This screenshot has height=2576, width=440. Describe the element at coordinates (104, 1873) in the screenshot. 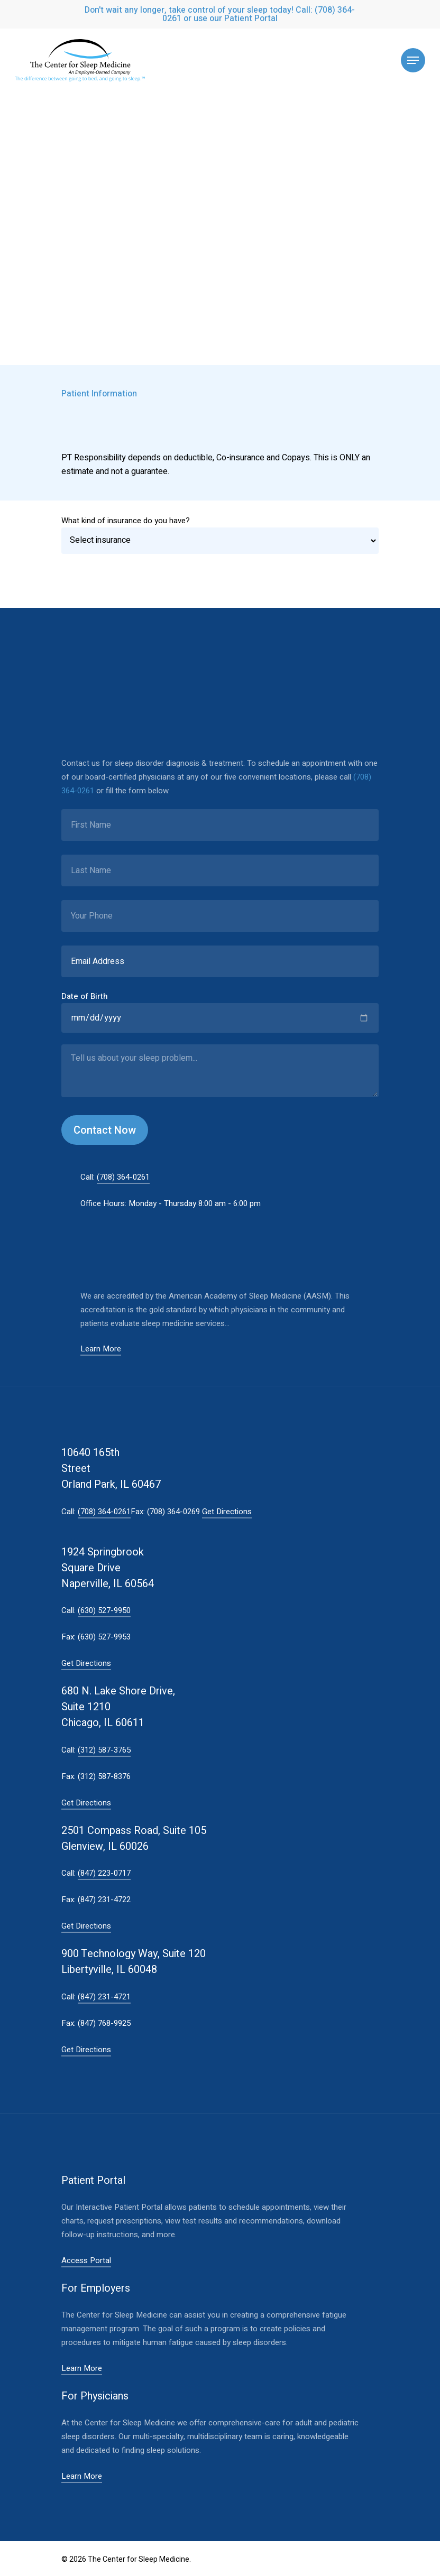

I see `(847) 223-0717` at that location.